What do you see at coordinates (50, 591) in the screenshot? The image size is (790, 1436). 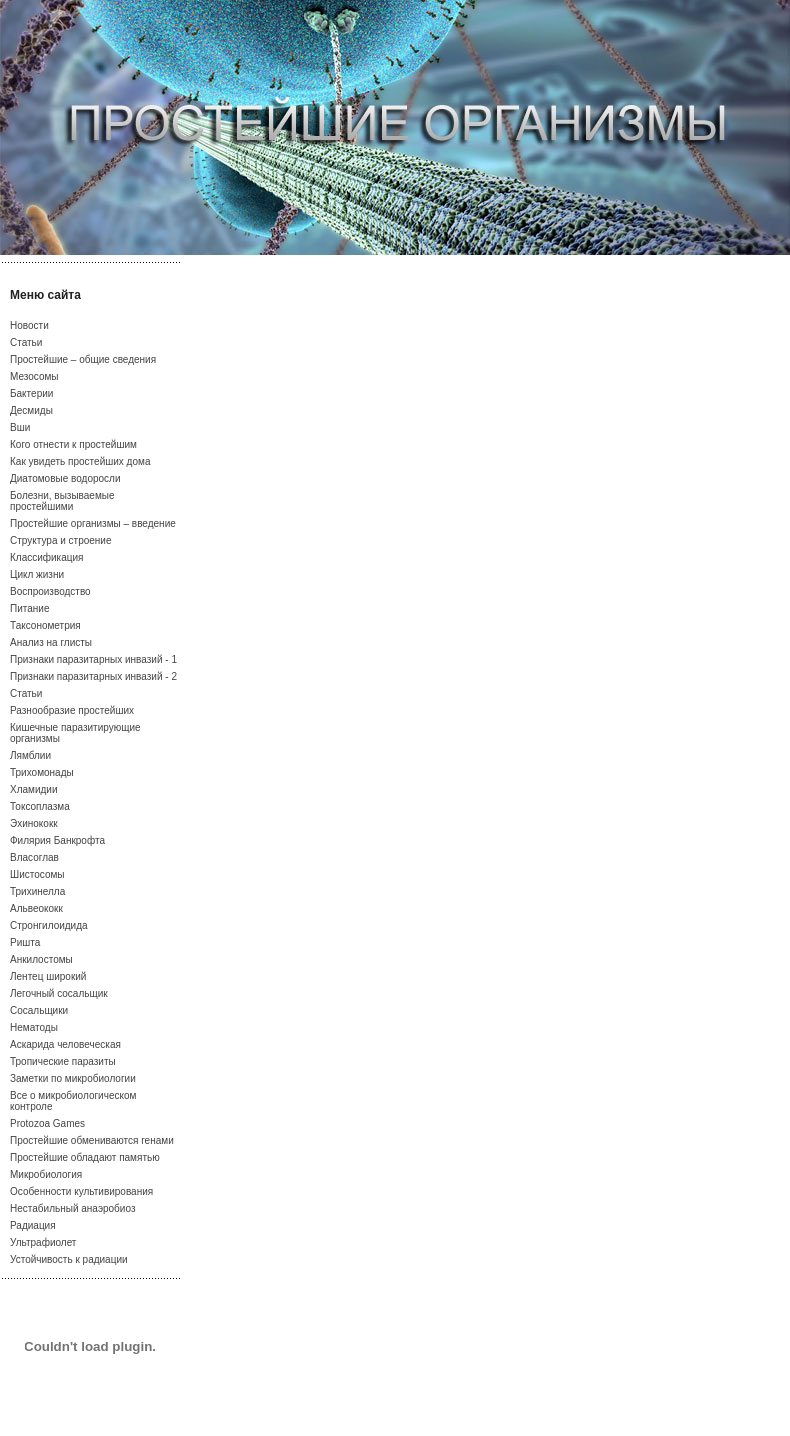 I see `Воспроизводство` at bounding box center [50, 591].